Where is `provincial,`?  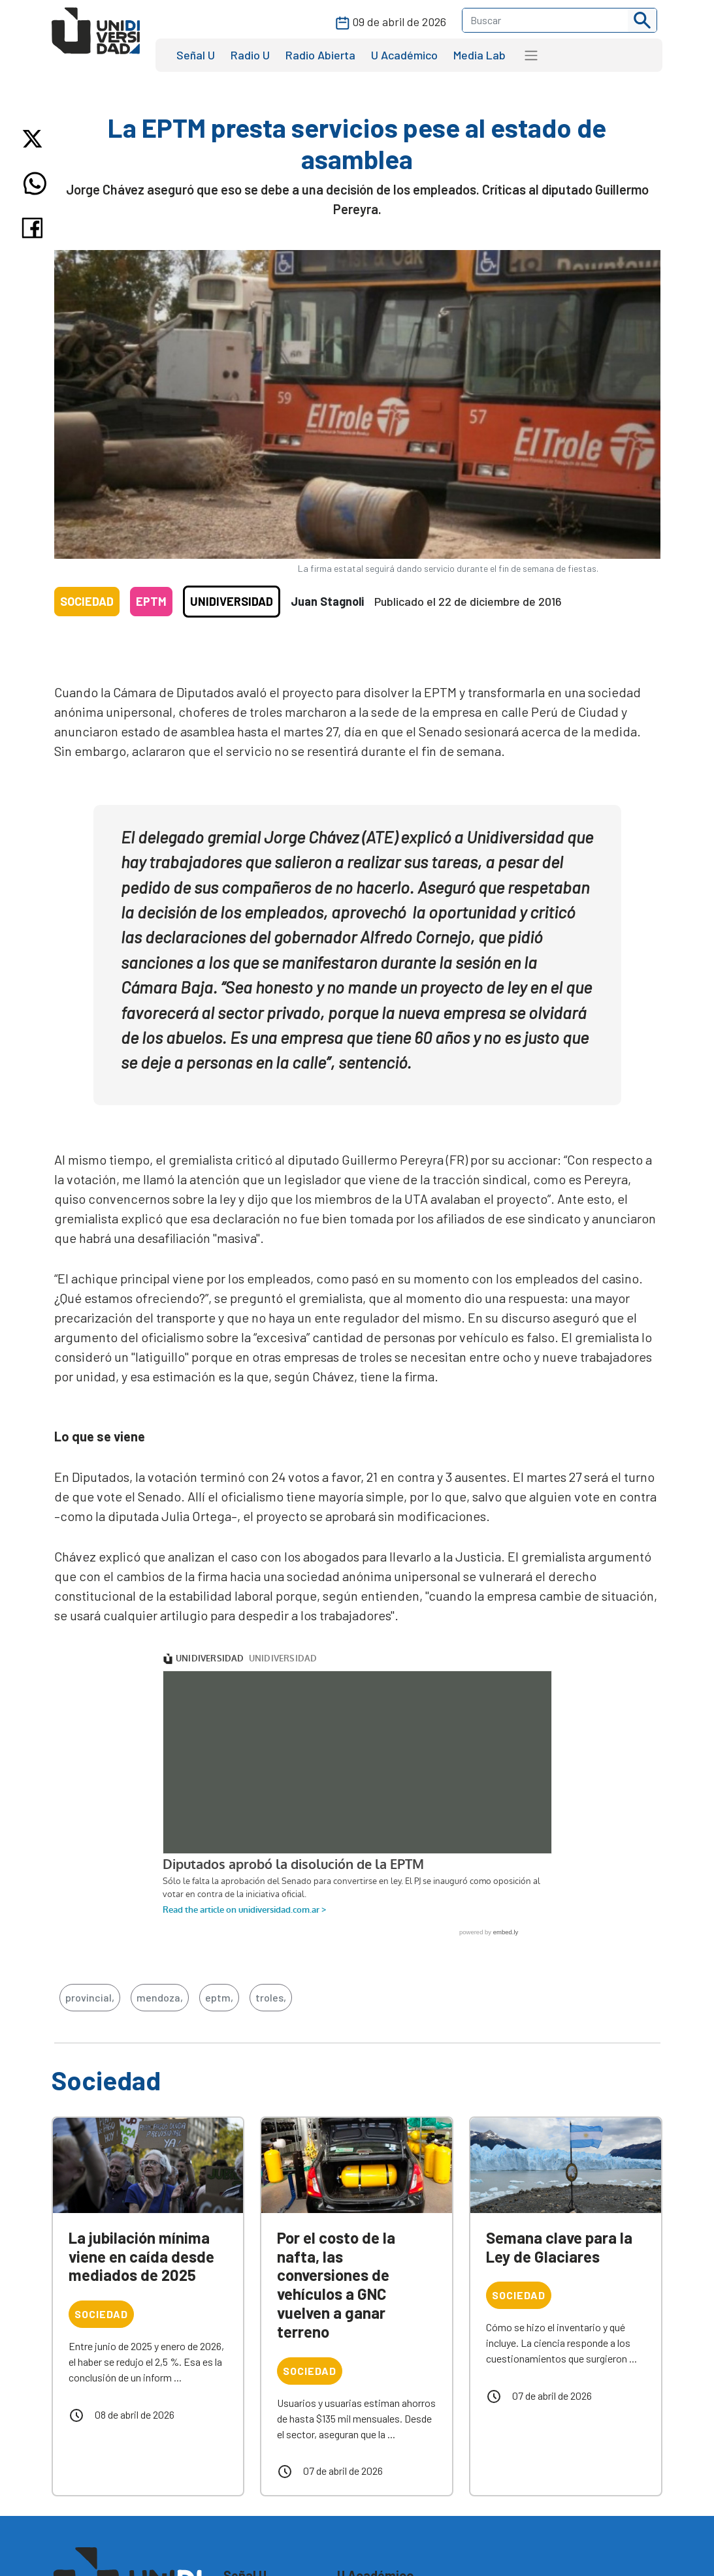
provincial, is located at coordinates (89, 1997).